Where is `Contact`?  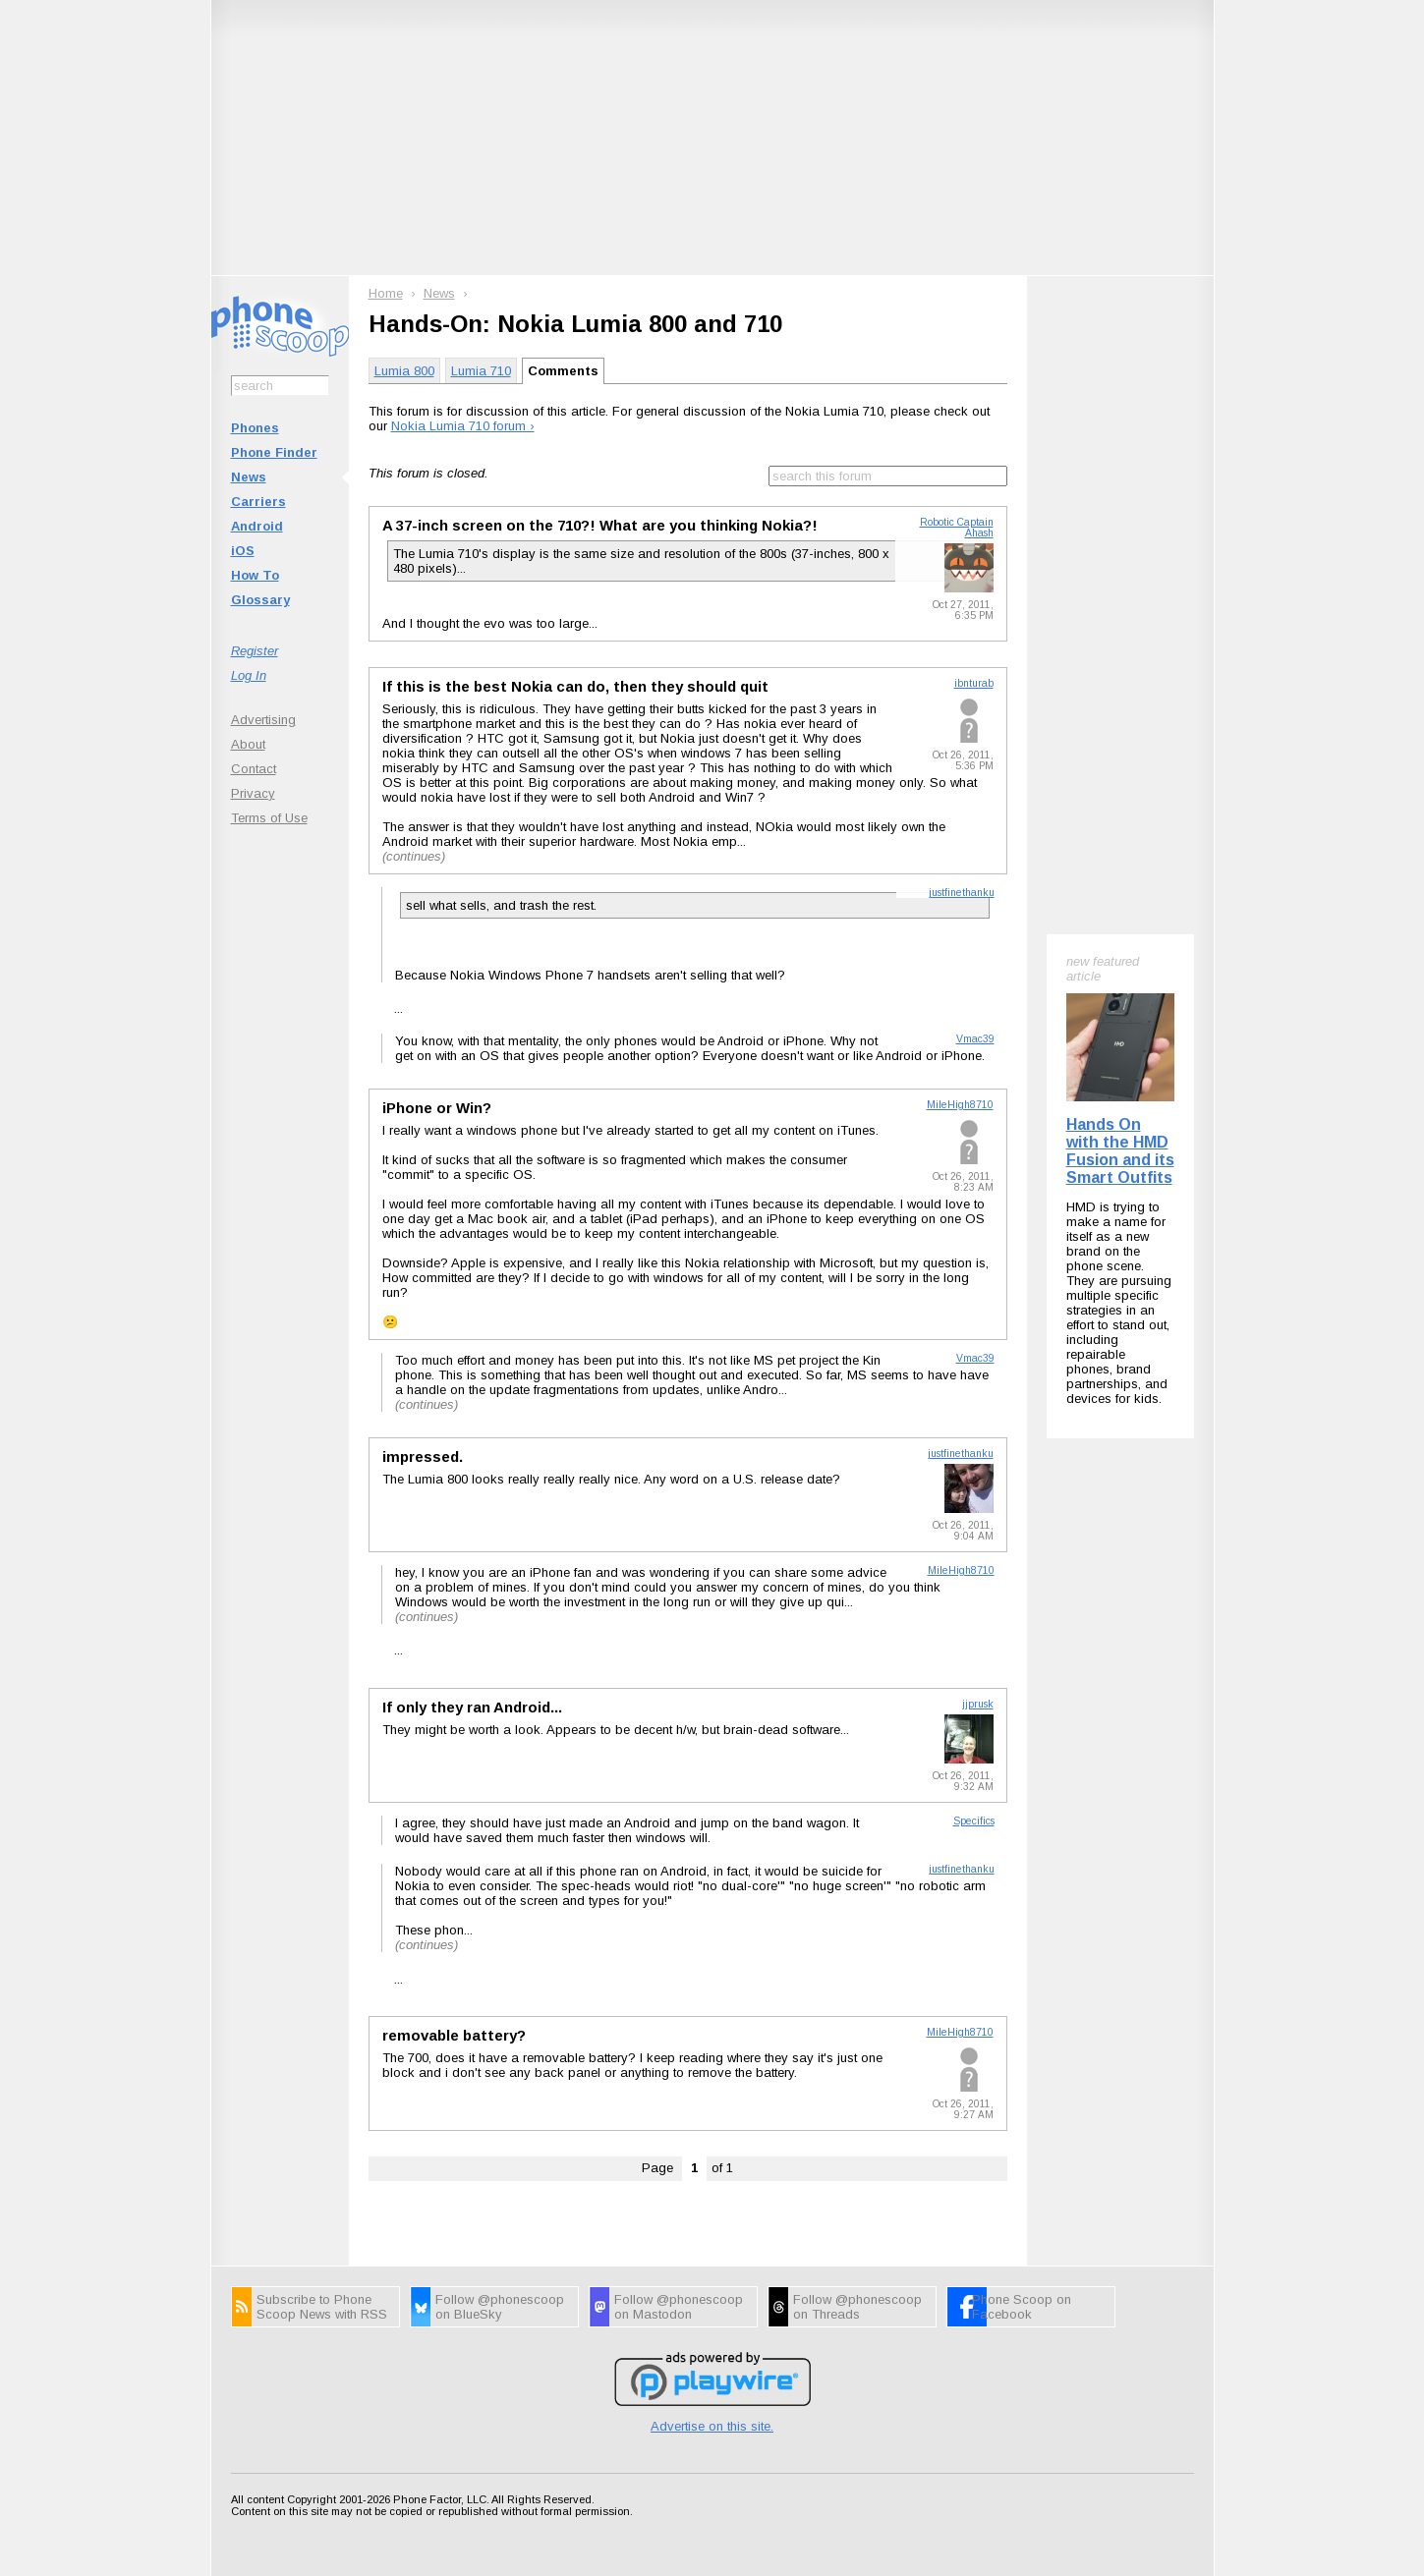
Contact is located at coordinates (253, 768).